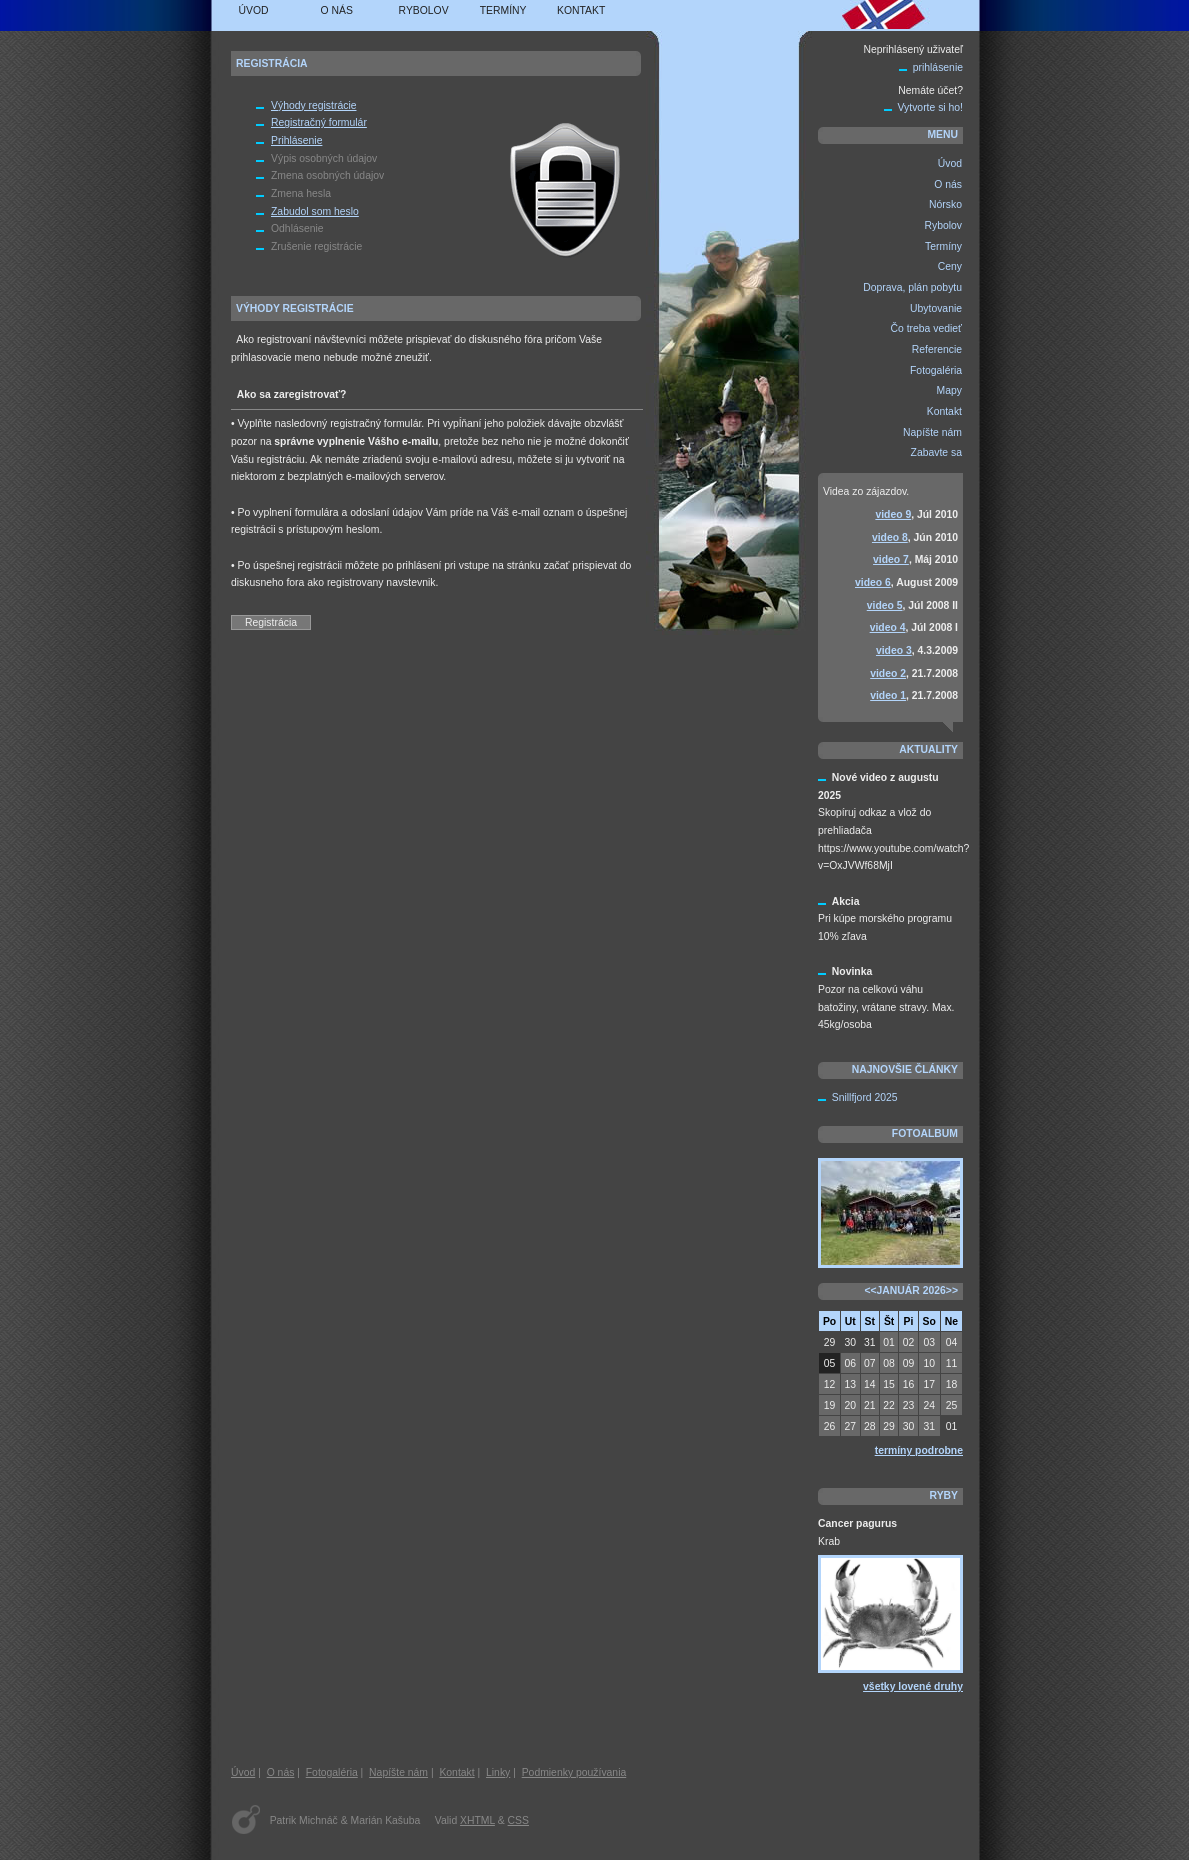 The image size is (1189, 1860). I want to click on video 7, so click(891, 559).